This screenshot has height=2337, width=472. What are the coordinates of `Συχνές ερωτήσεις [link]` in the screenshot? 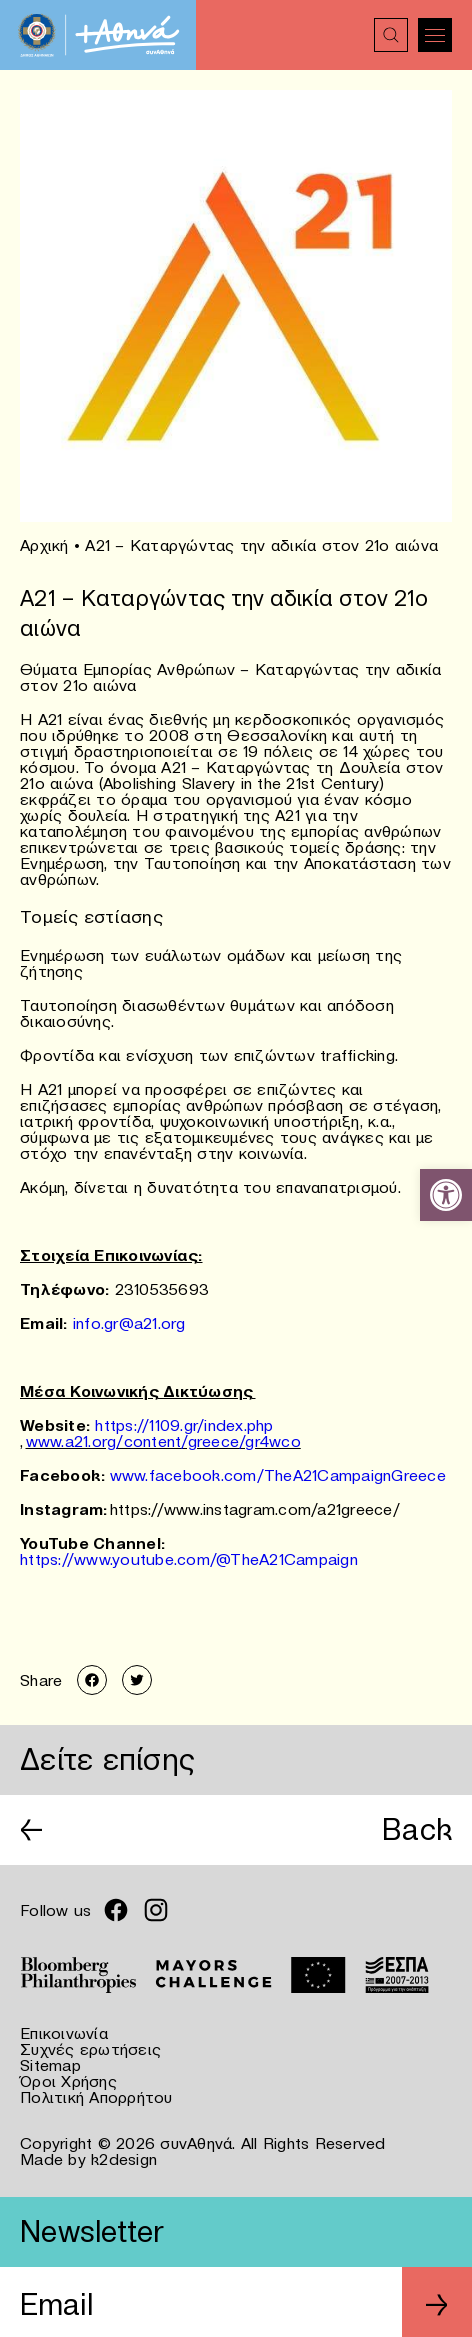 It's located at (90, 2049).